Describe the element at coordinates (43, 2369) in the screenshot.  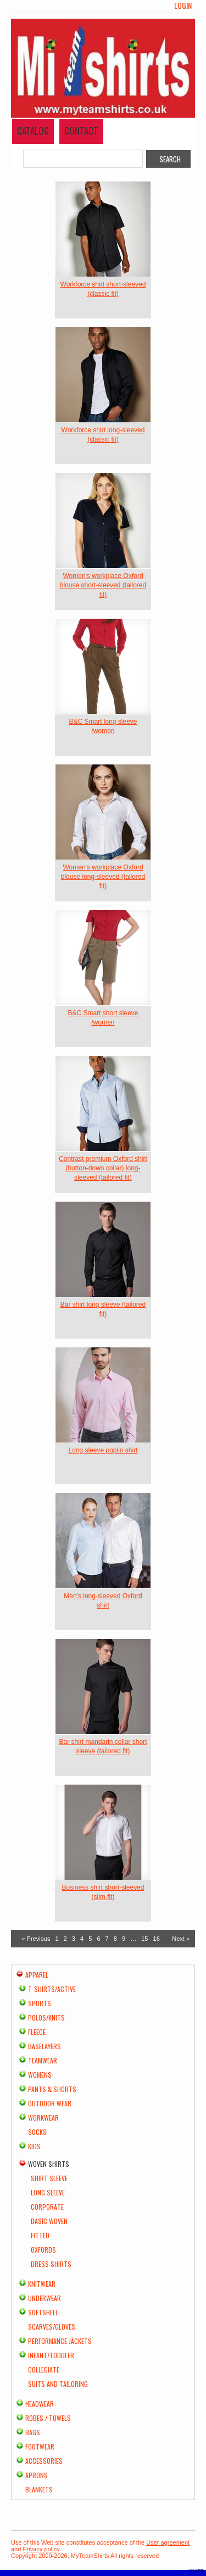
I see `Collegiate` at that location.